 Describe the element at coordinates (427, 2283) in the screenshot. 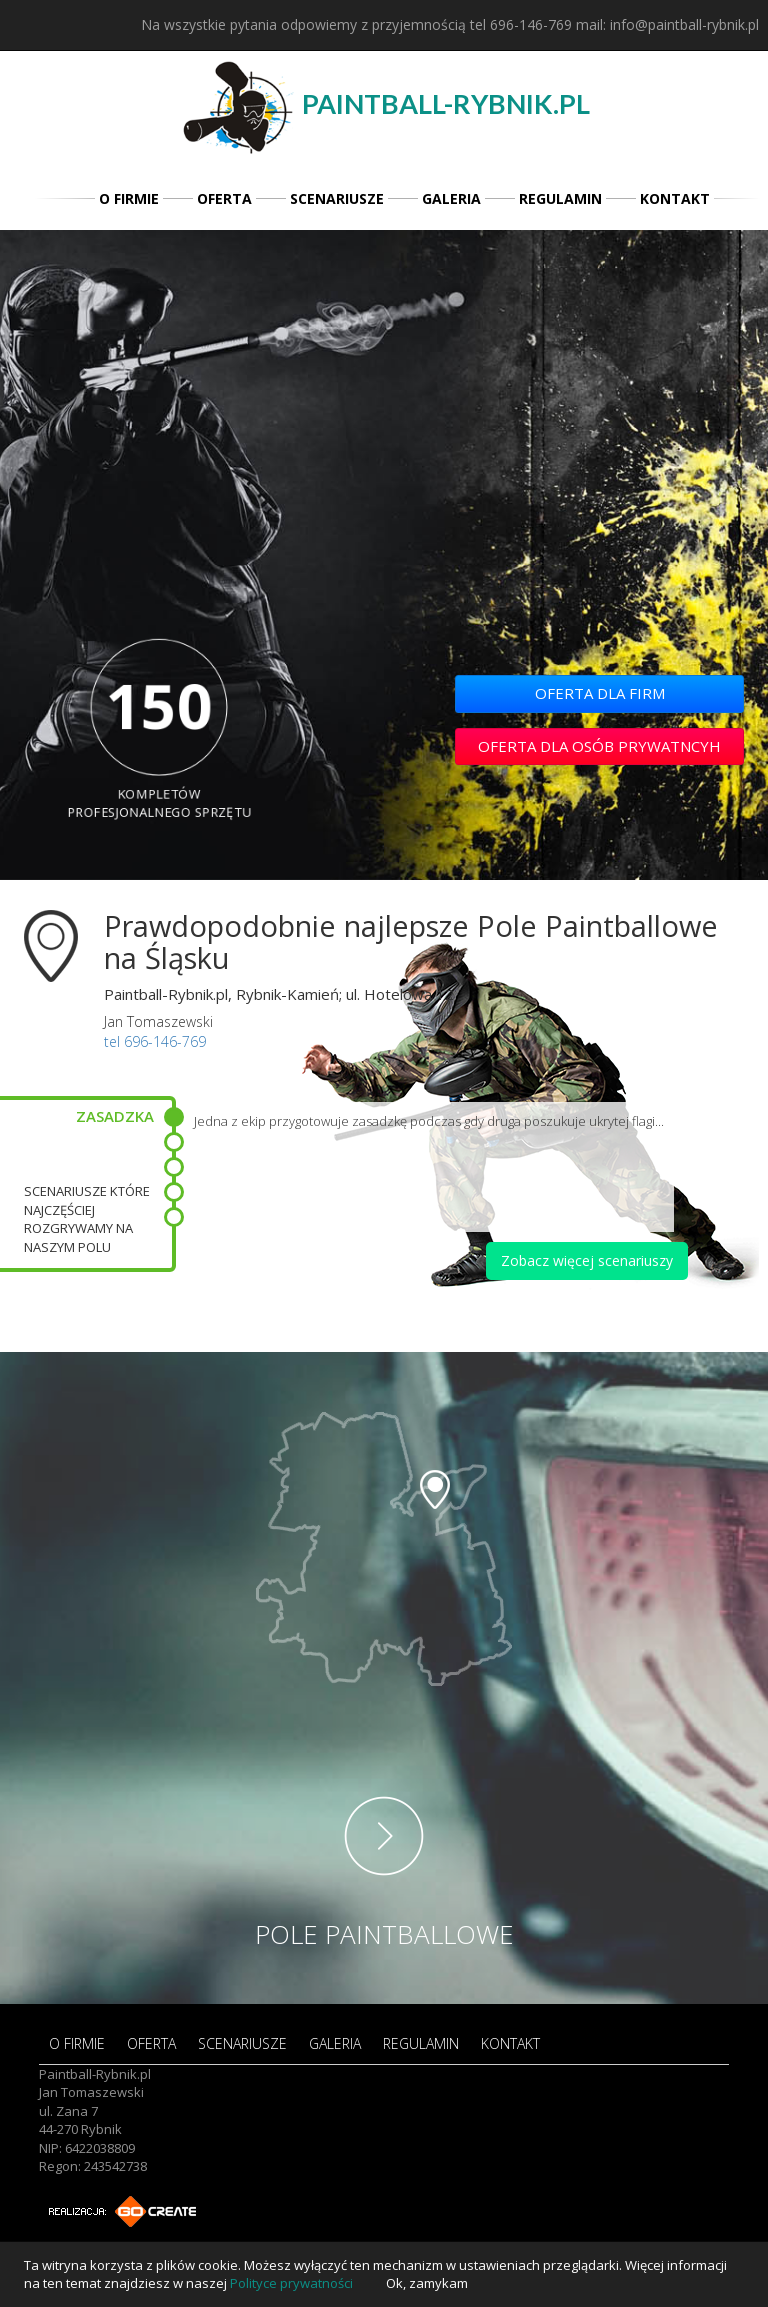

I see `Ok, zamykam` at that location.